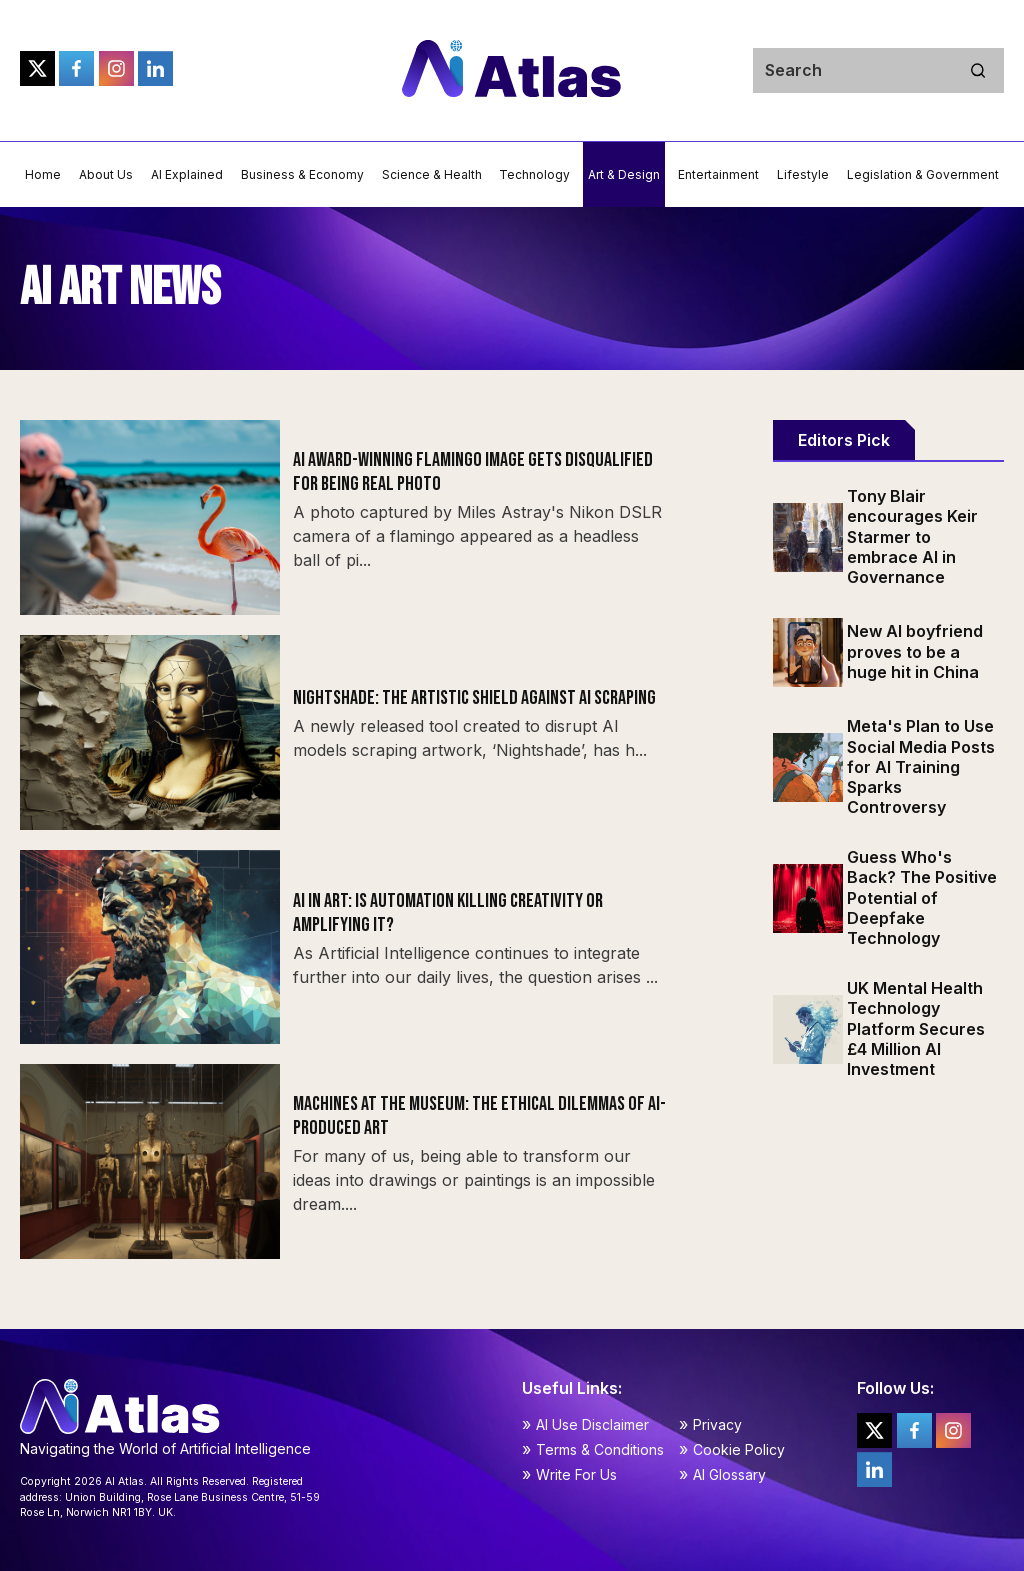  Describe the element at coordinates (923, 174) in the screenshot. I see `Legislation & Government` at that location.